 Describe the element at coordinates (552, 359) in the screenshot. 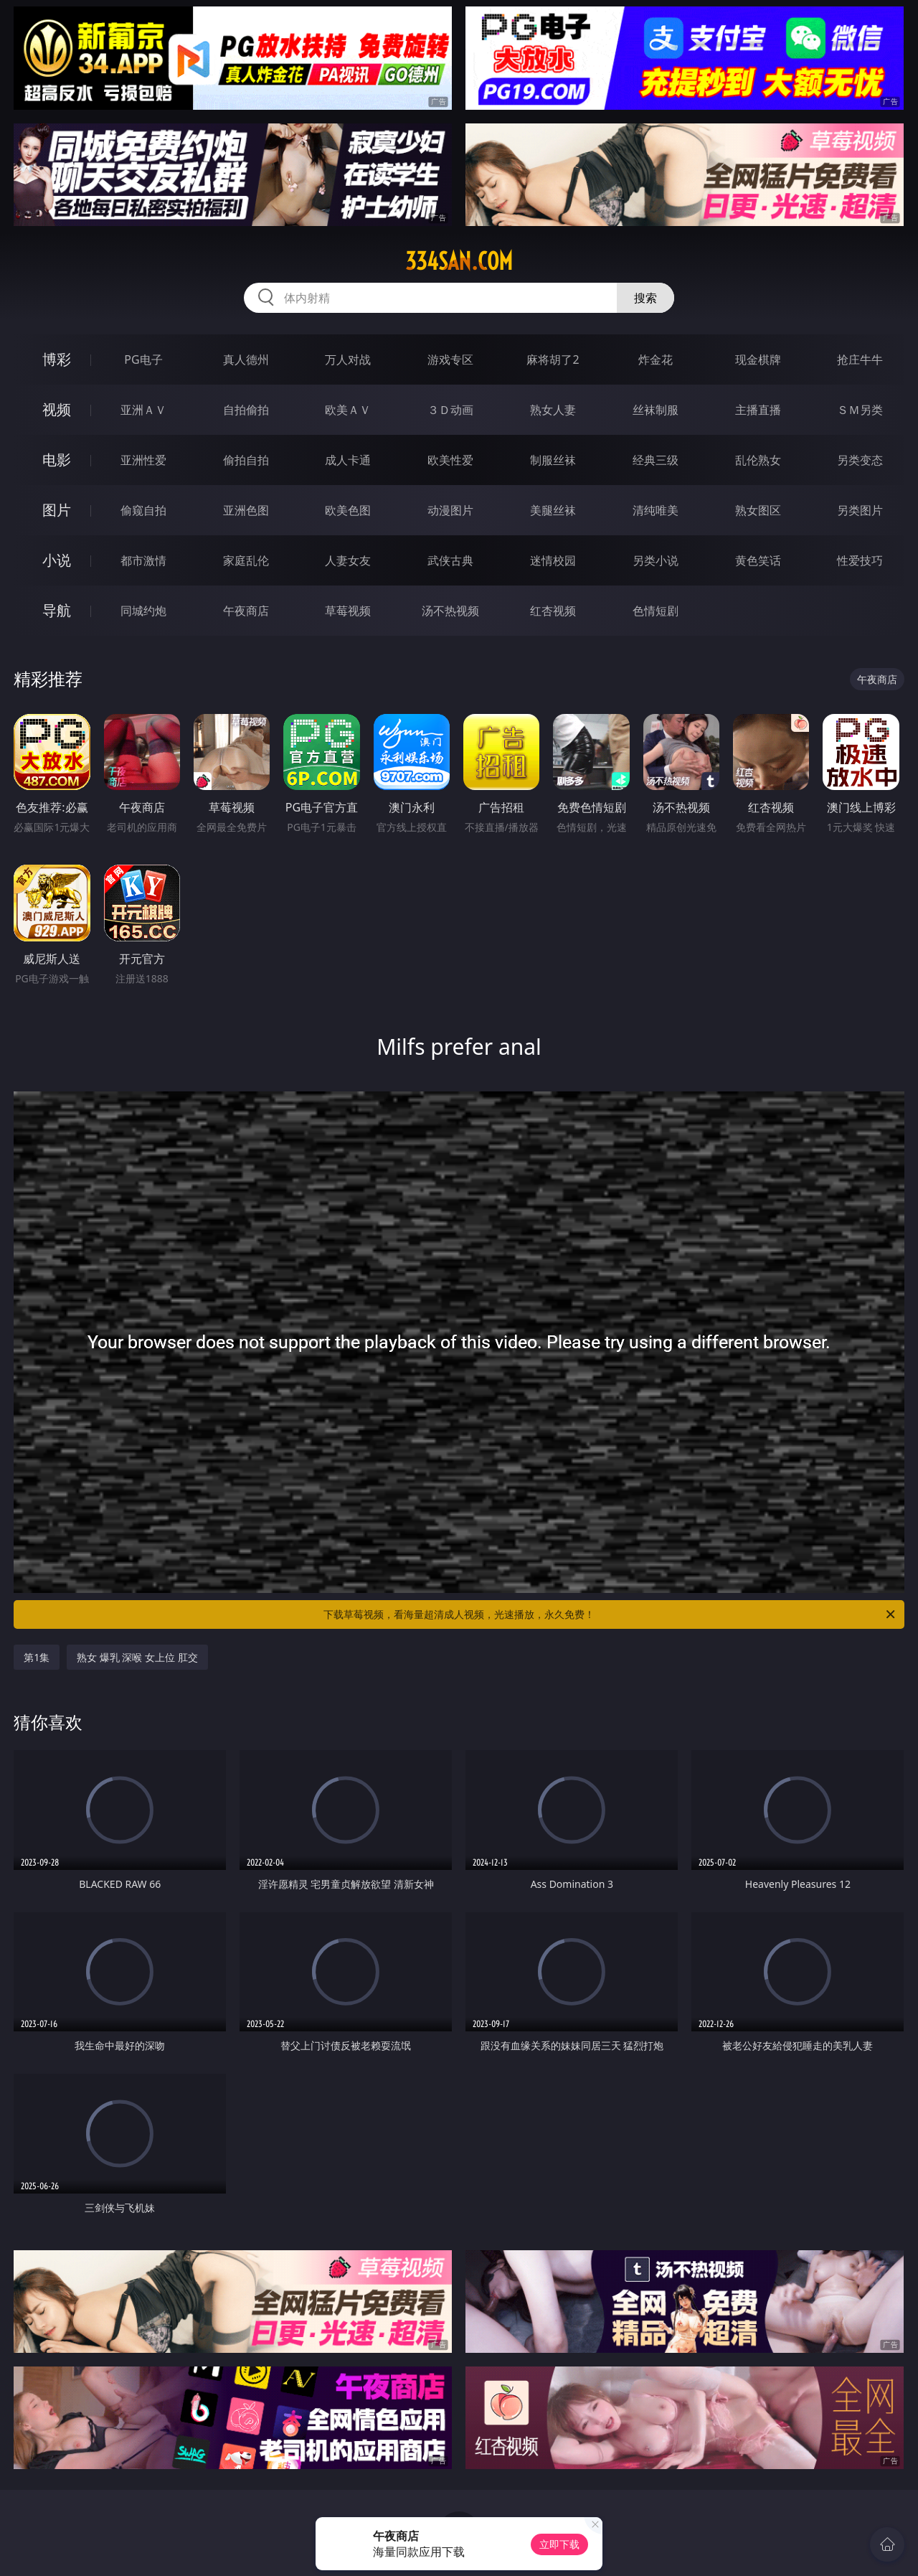

I see `麻将胡了2` at that location.